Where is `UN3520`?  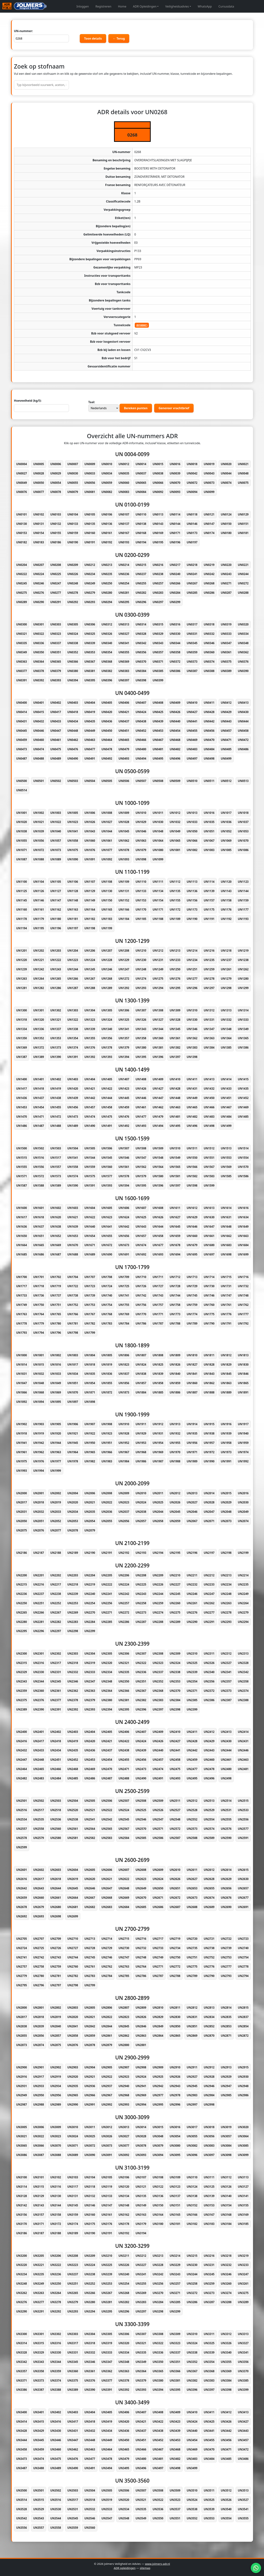
UN3520 is located at coordinates (123, 2500).